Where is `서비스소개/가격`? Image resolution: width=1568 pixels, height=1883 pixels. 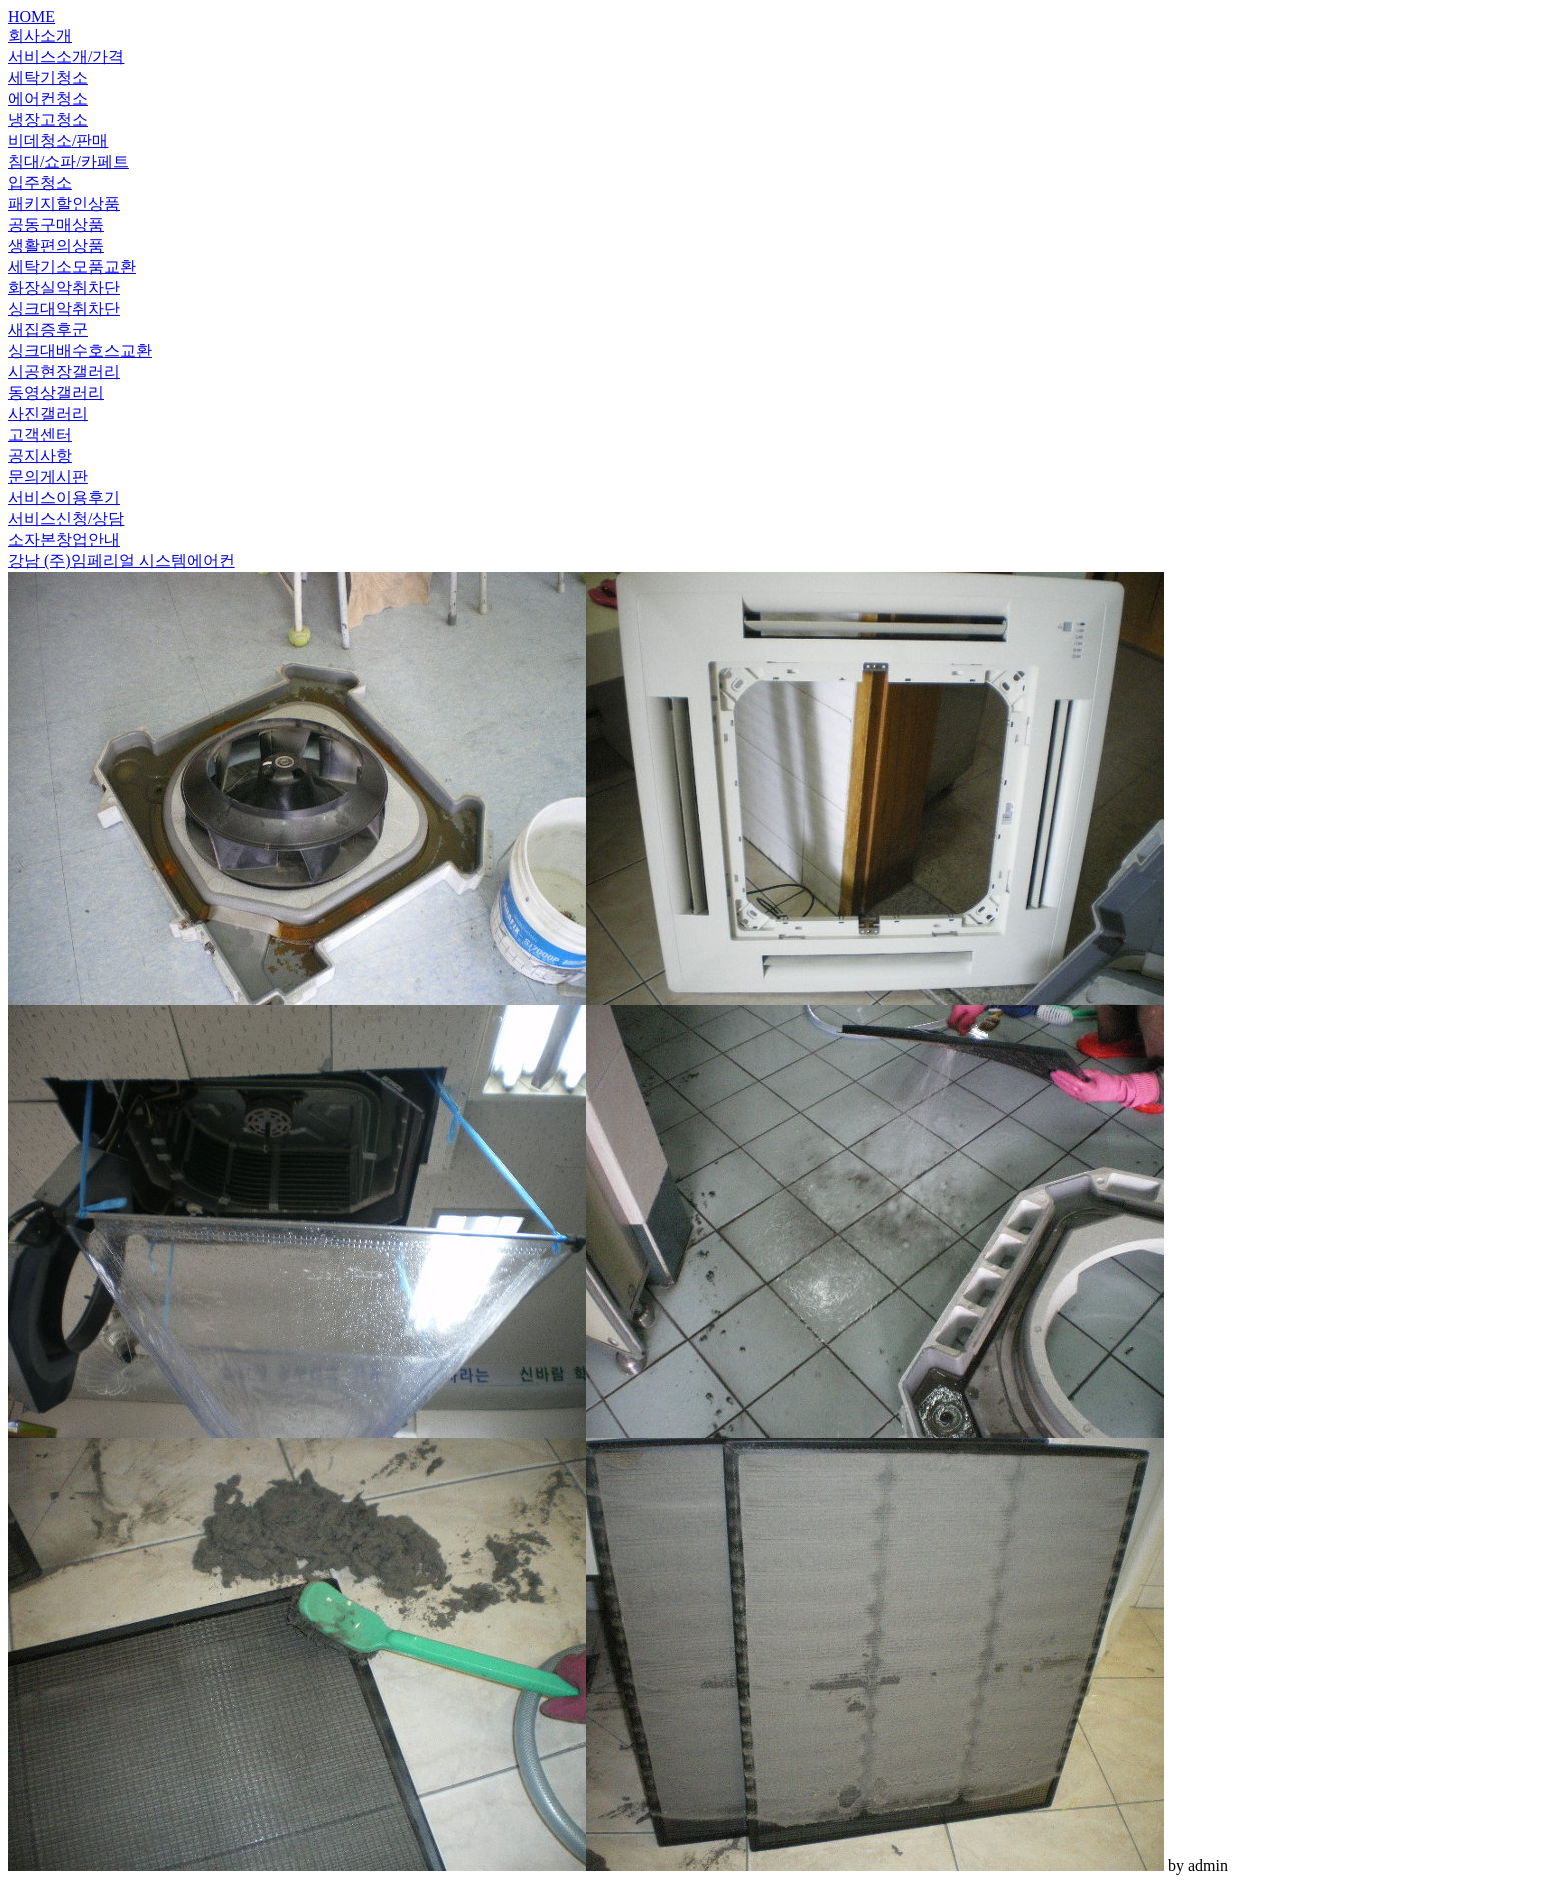
서비스소개/가격 is located at coordinates (66, 56).